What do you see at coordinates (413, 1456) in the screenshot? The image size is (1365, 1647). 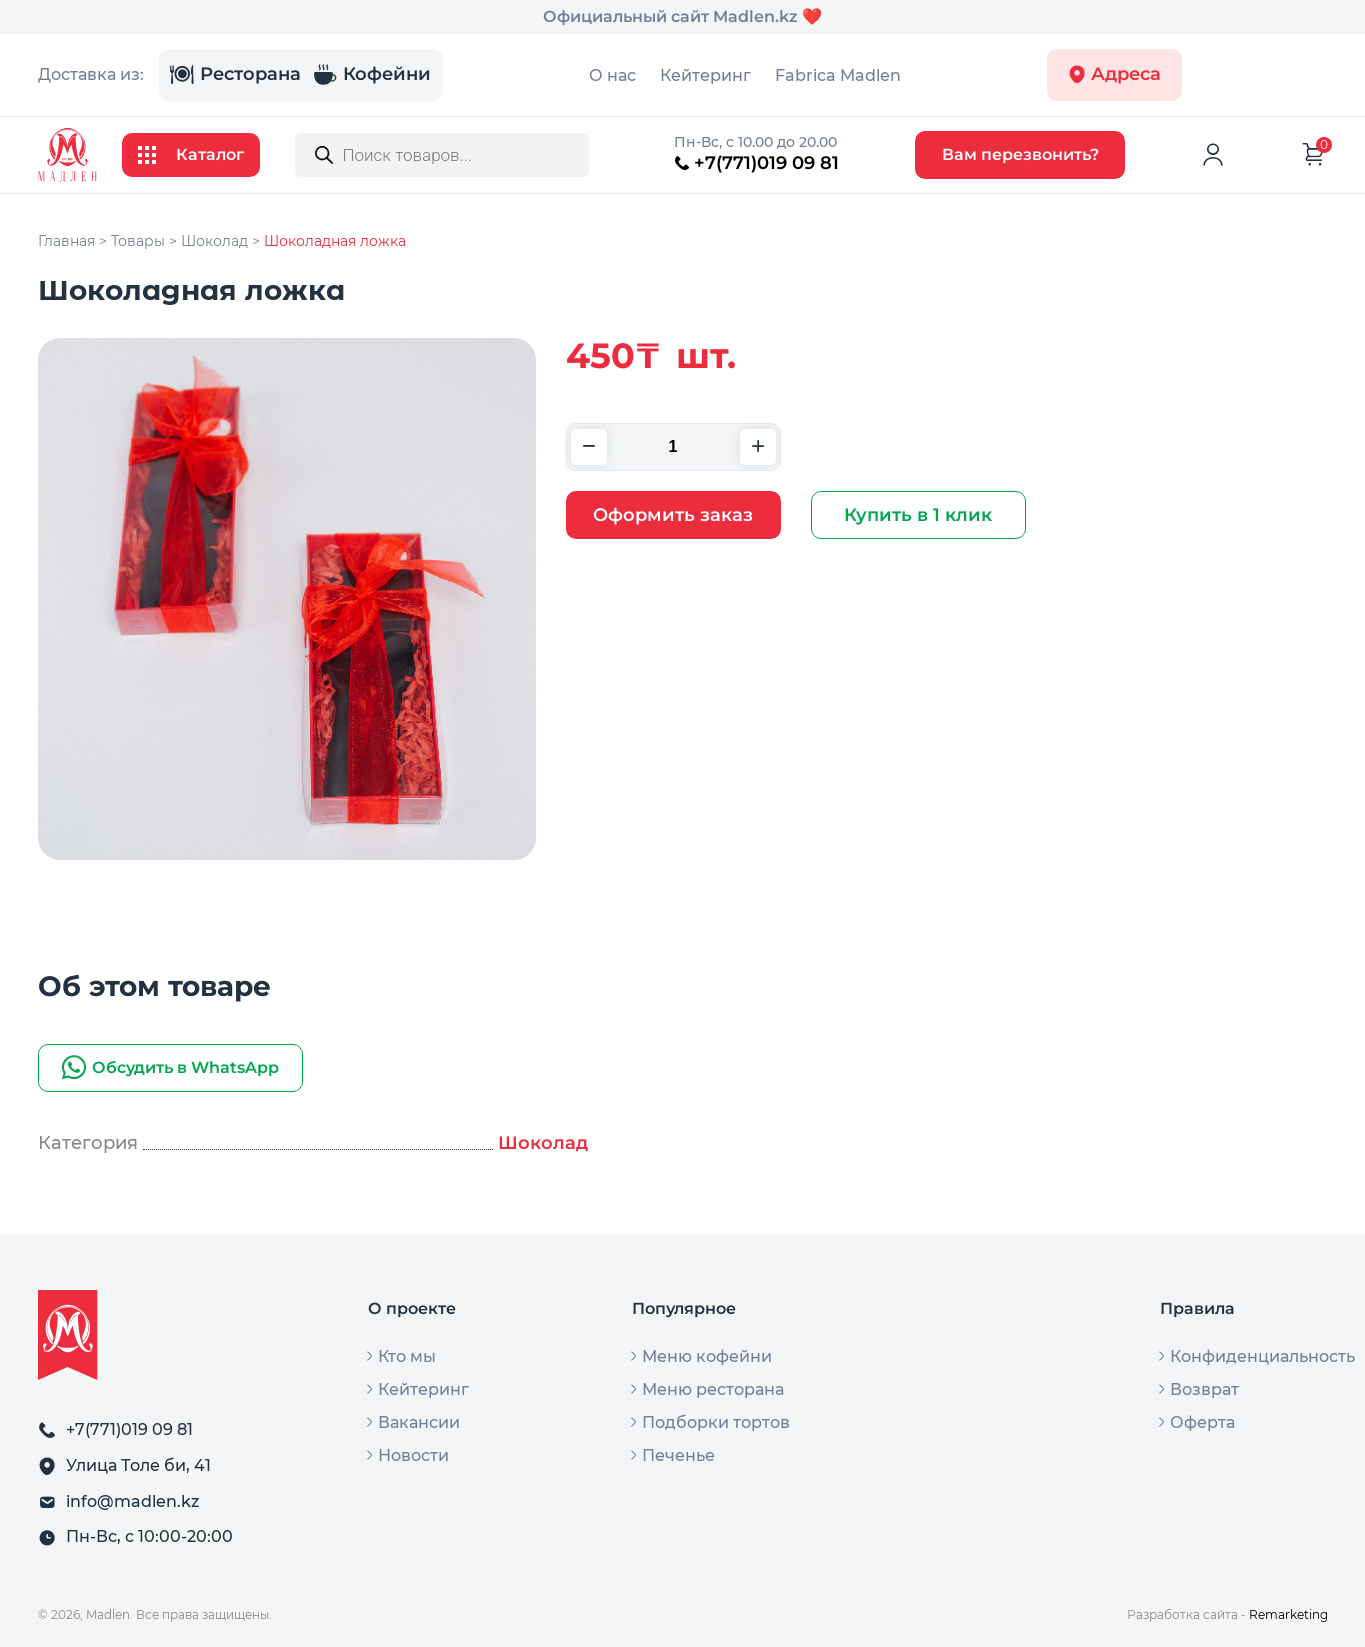 I see `Новости` at bounding box center [413, 1456].